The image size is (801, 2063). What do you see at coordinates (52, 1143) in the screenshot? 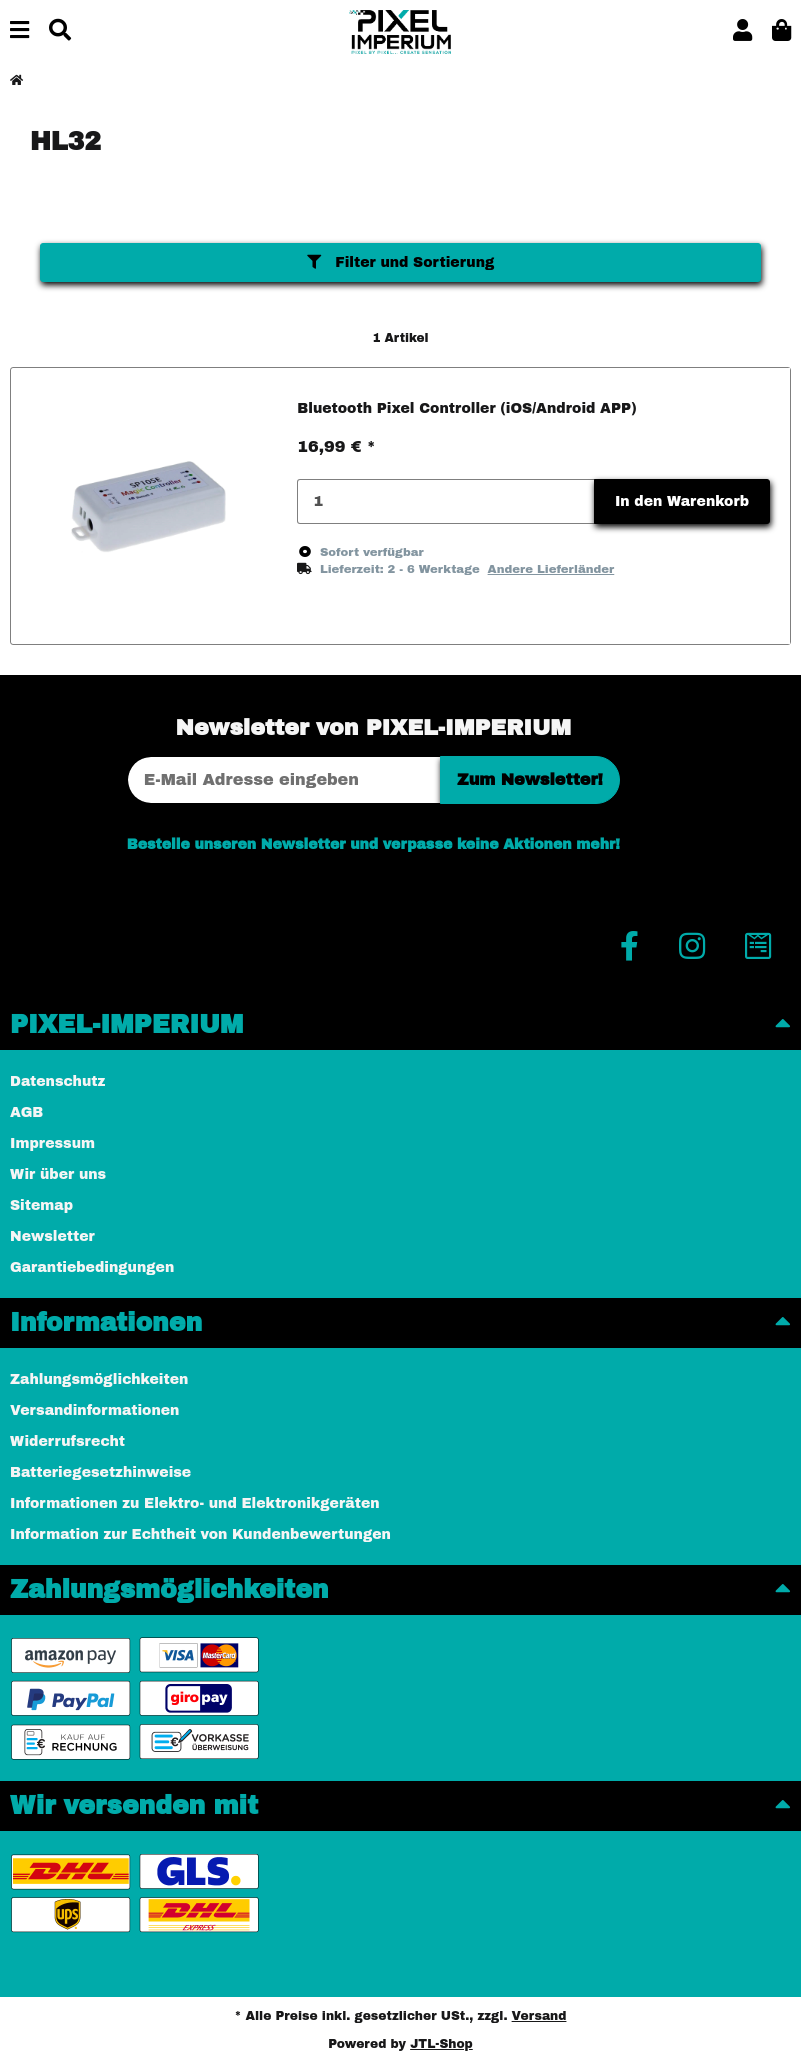
I see `Impressum` at bounding box center [52, 1143].